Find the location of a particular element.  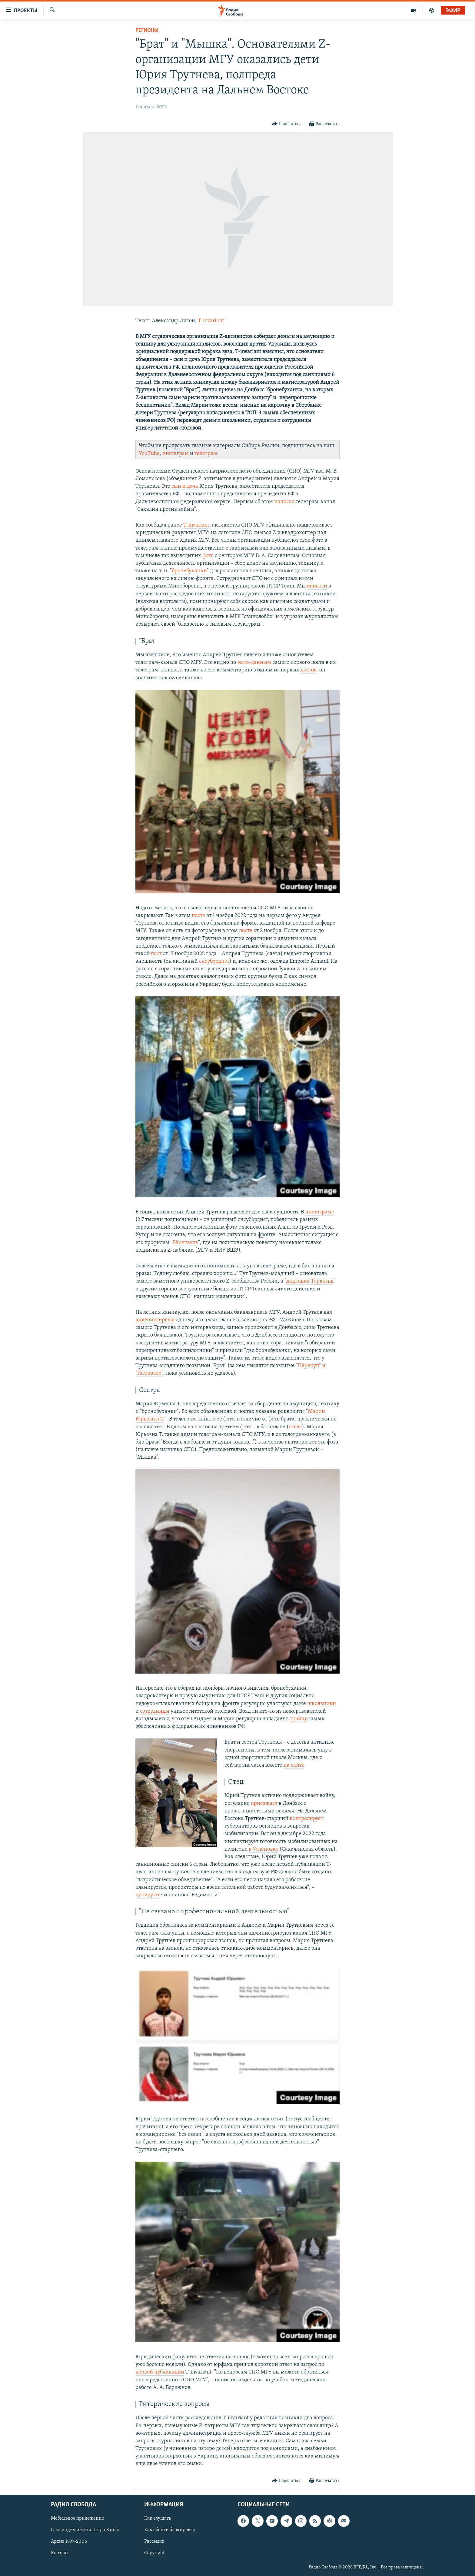

видеоинтервью is located at coordinates (154, 1320).